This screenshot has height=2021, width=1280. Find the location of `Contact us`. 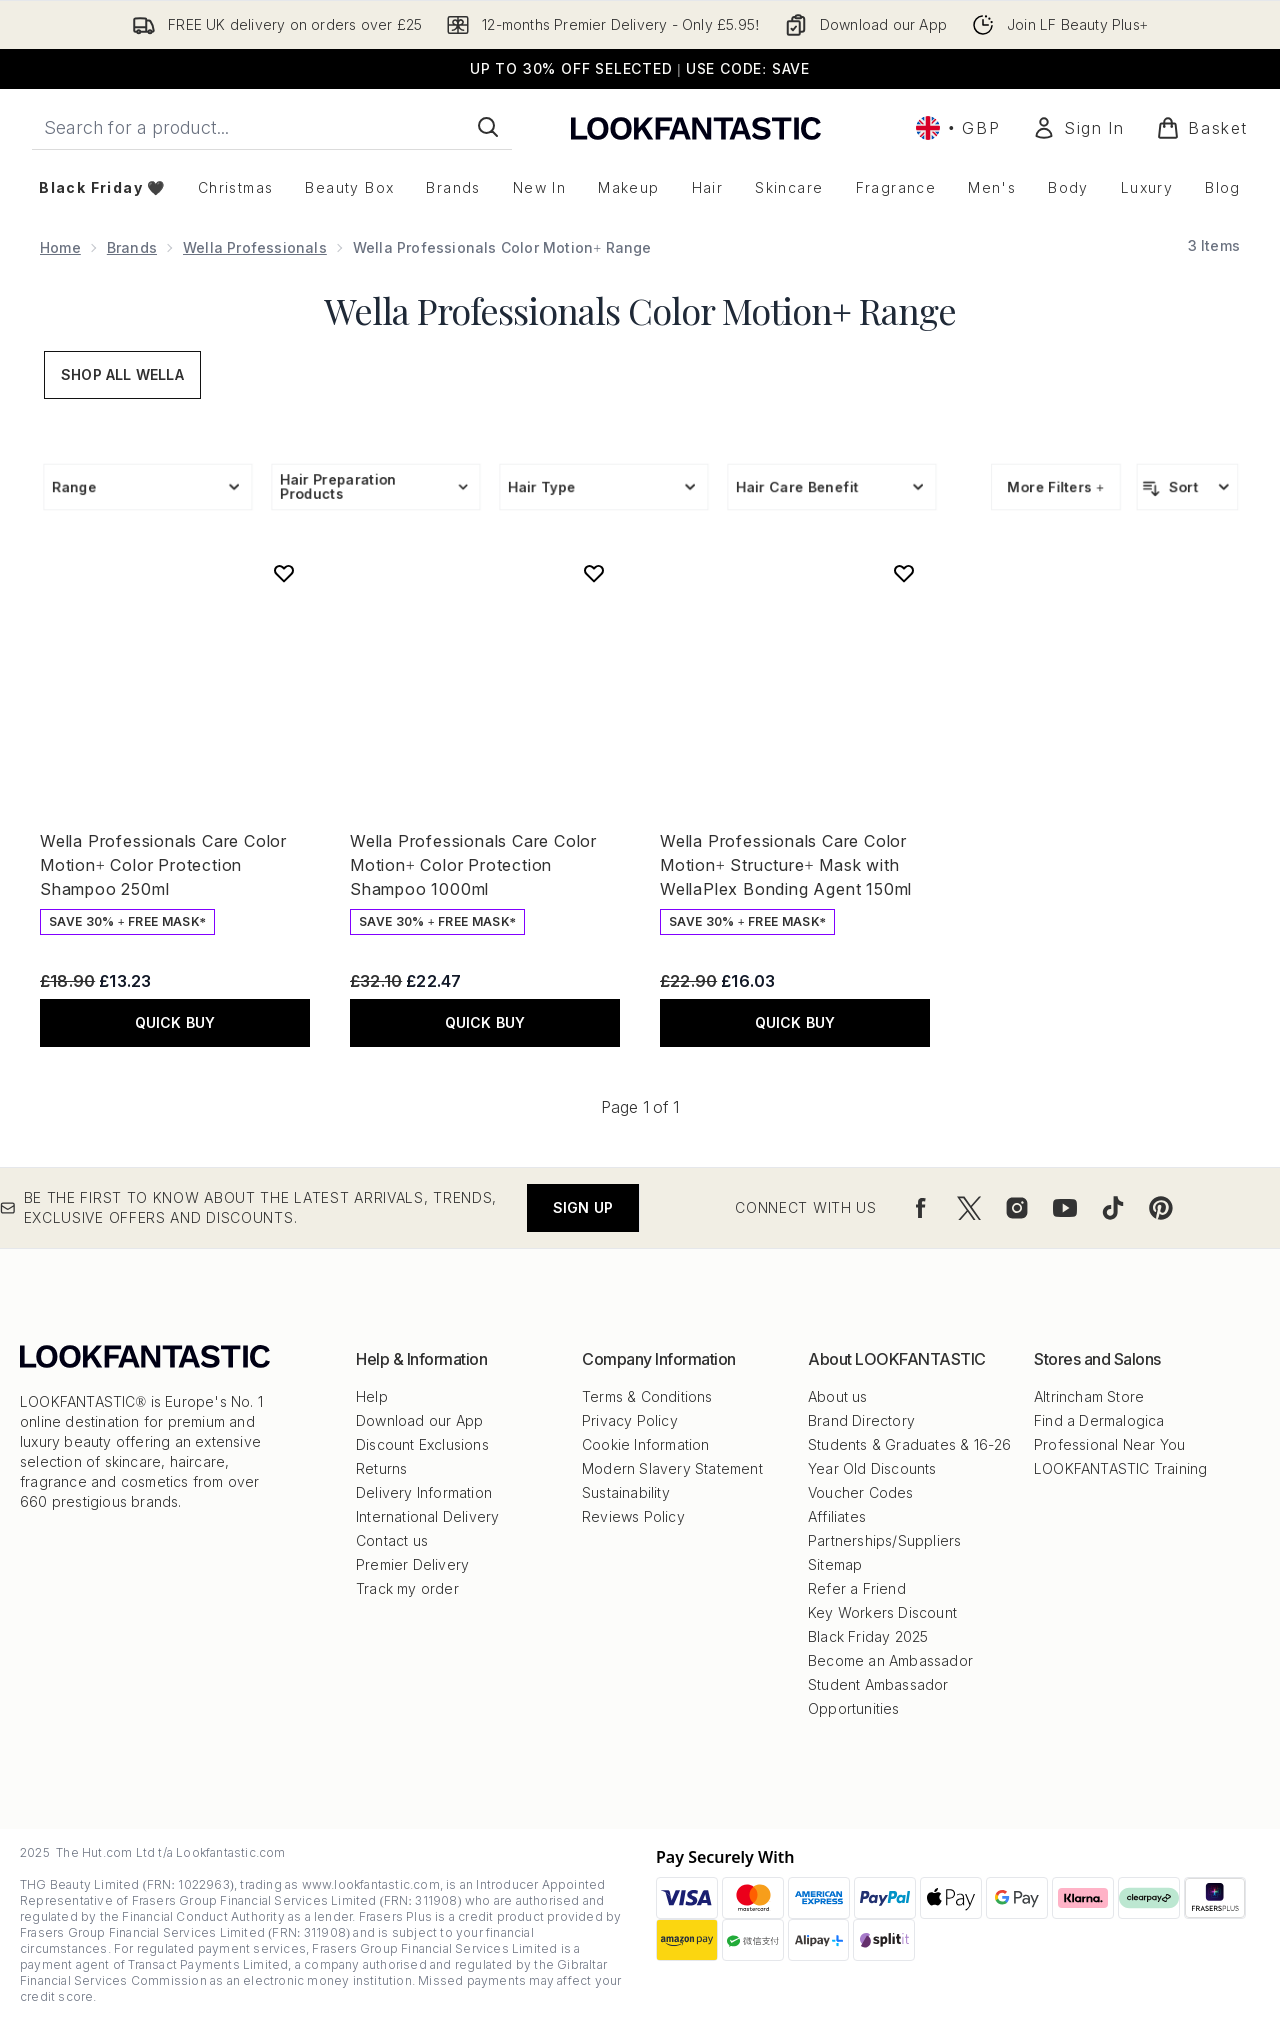

Contact us is located at coordinates (392, 1540).